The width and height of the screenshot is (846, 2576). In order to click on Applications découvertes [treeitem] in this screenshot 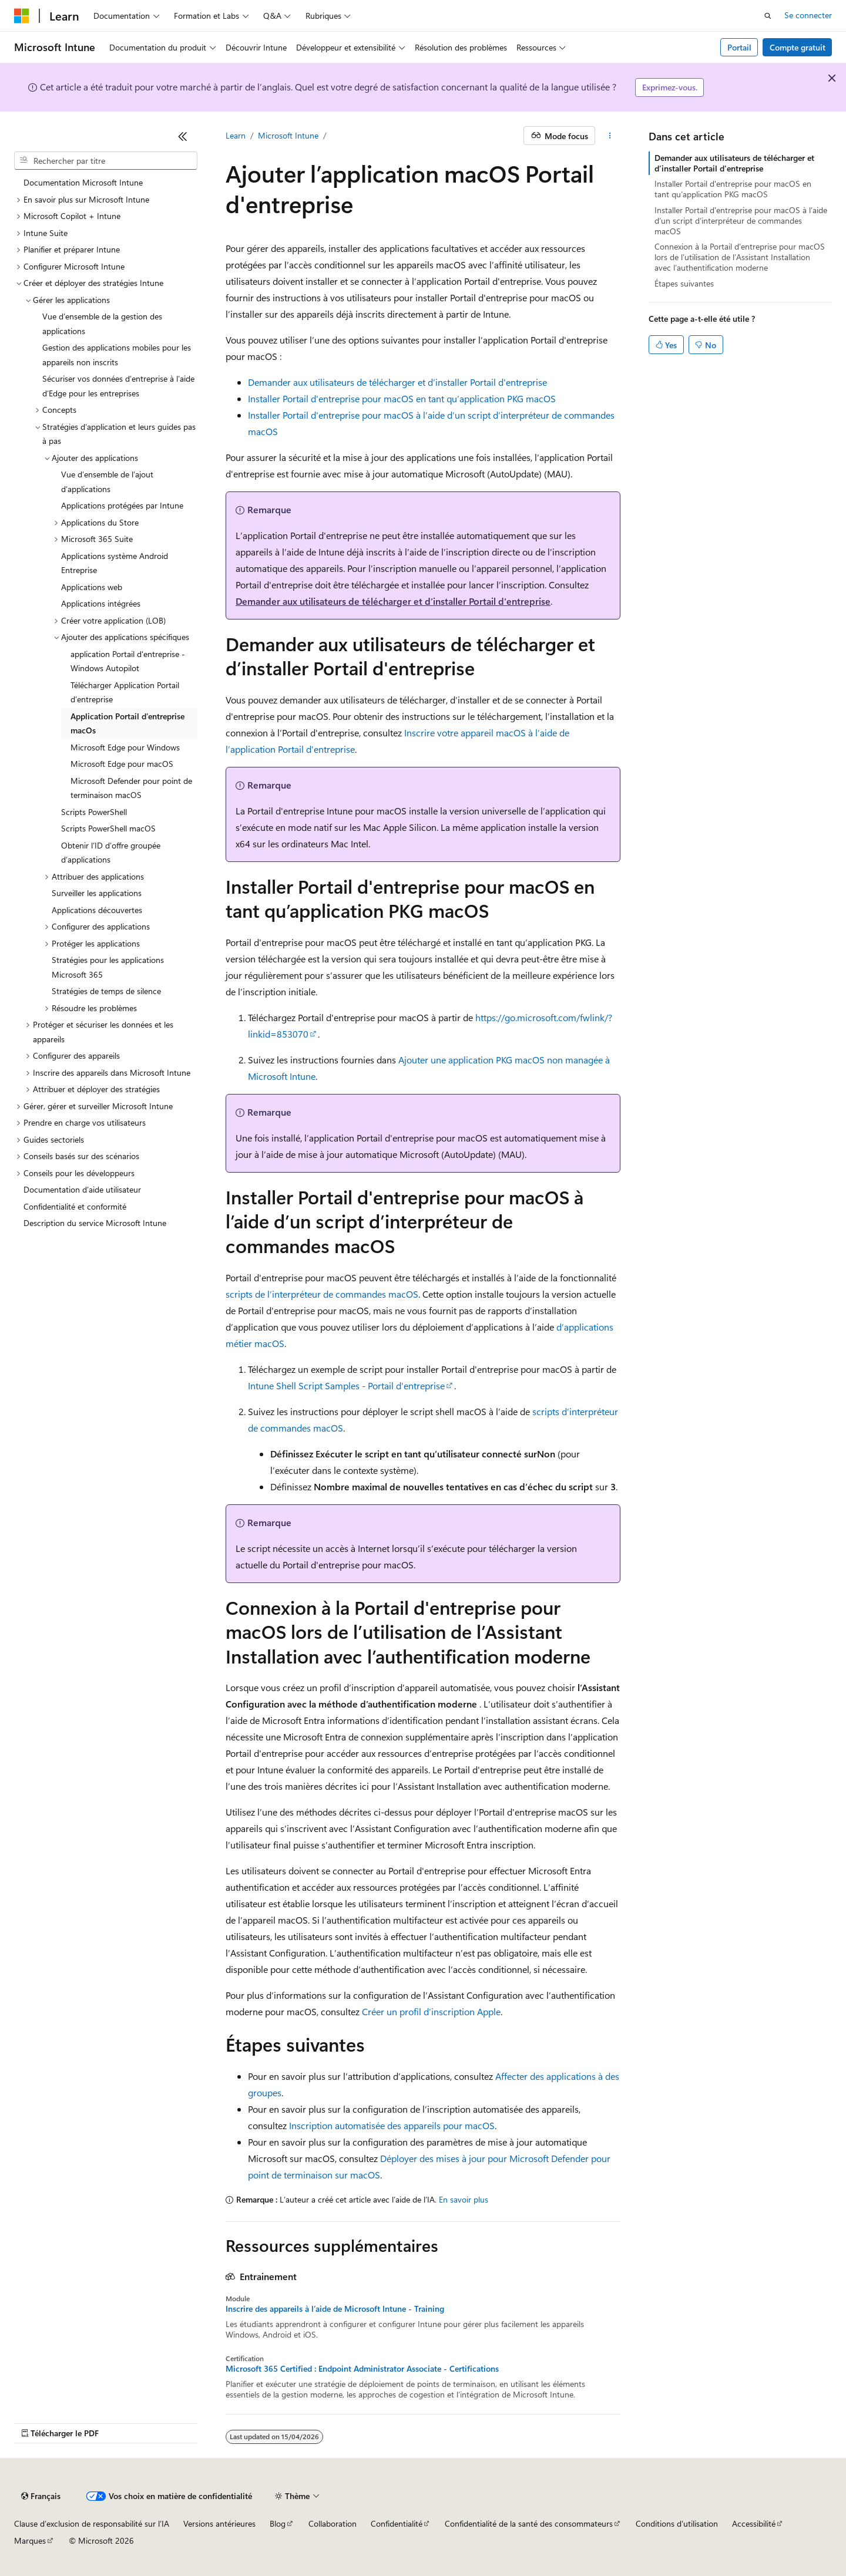, I will do `click(97, 909)`.